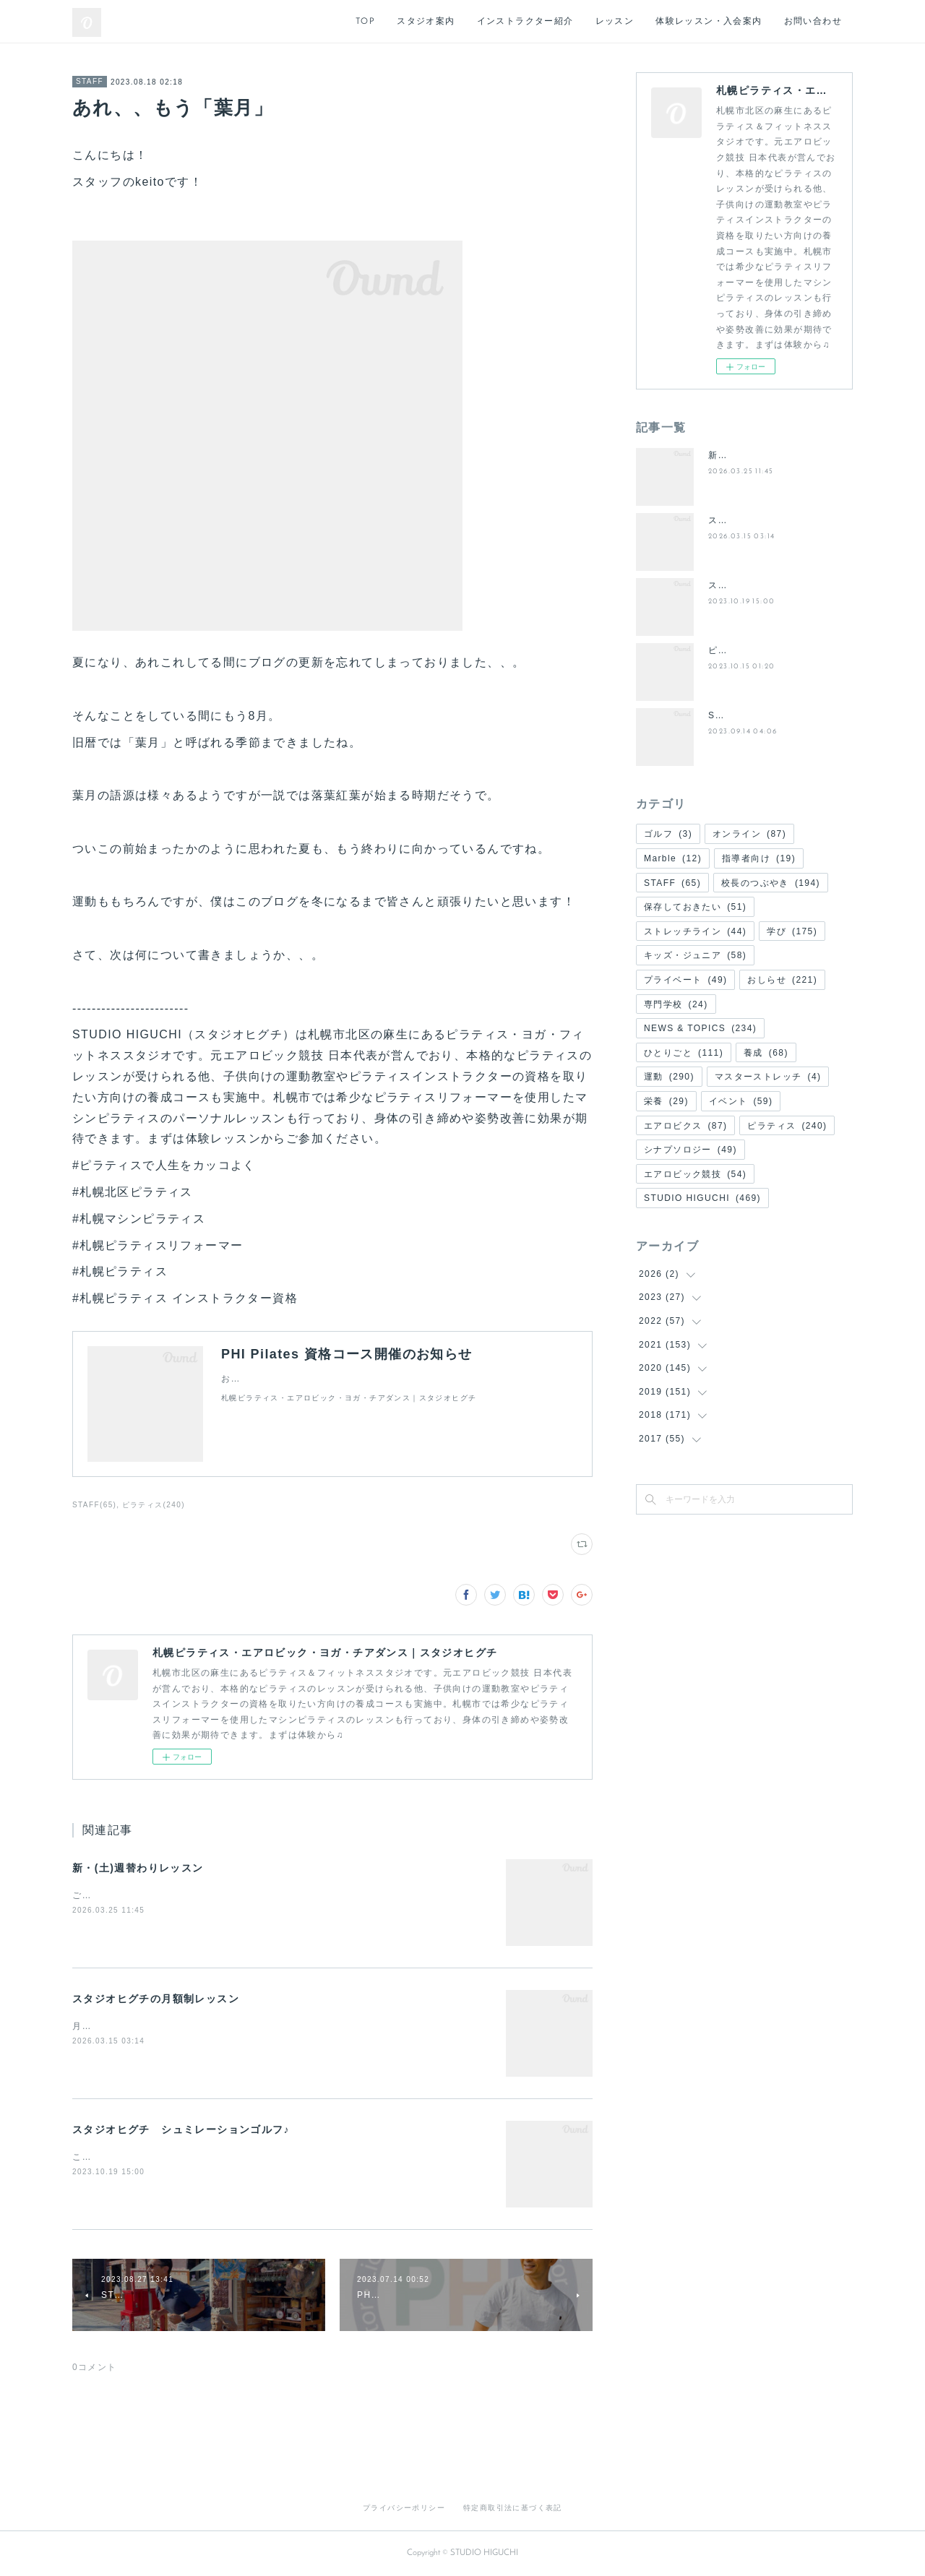 Image resolution: width=925 pixels, height=2576 pixels. Describe the element at coordinates (138, 1868) in the screenshot. I see `新・(土)週替わりレッスン` at that location.